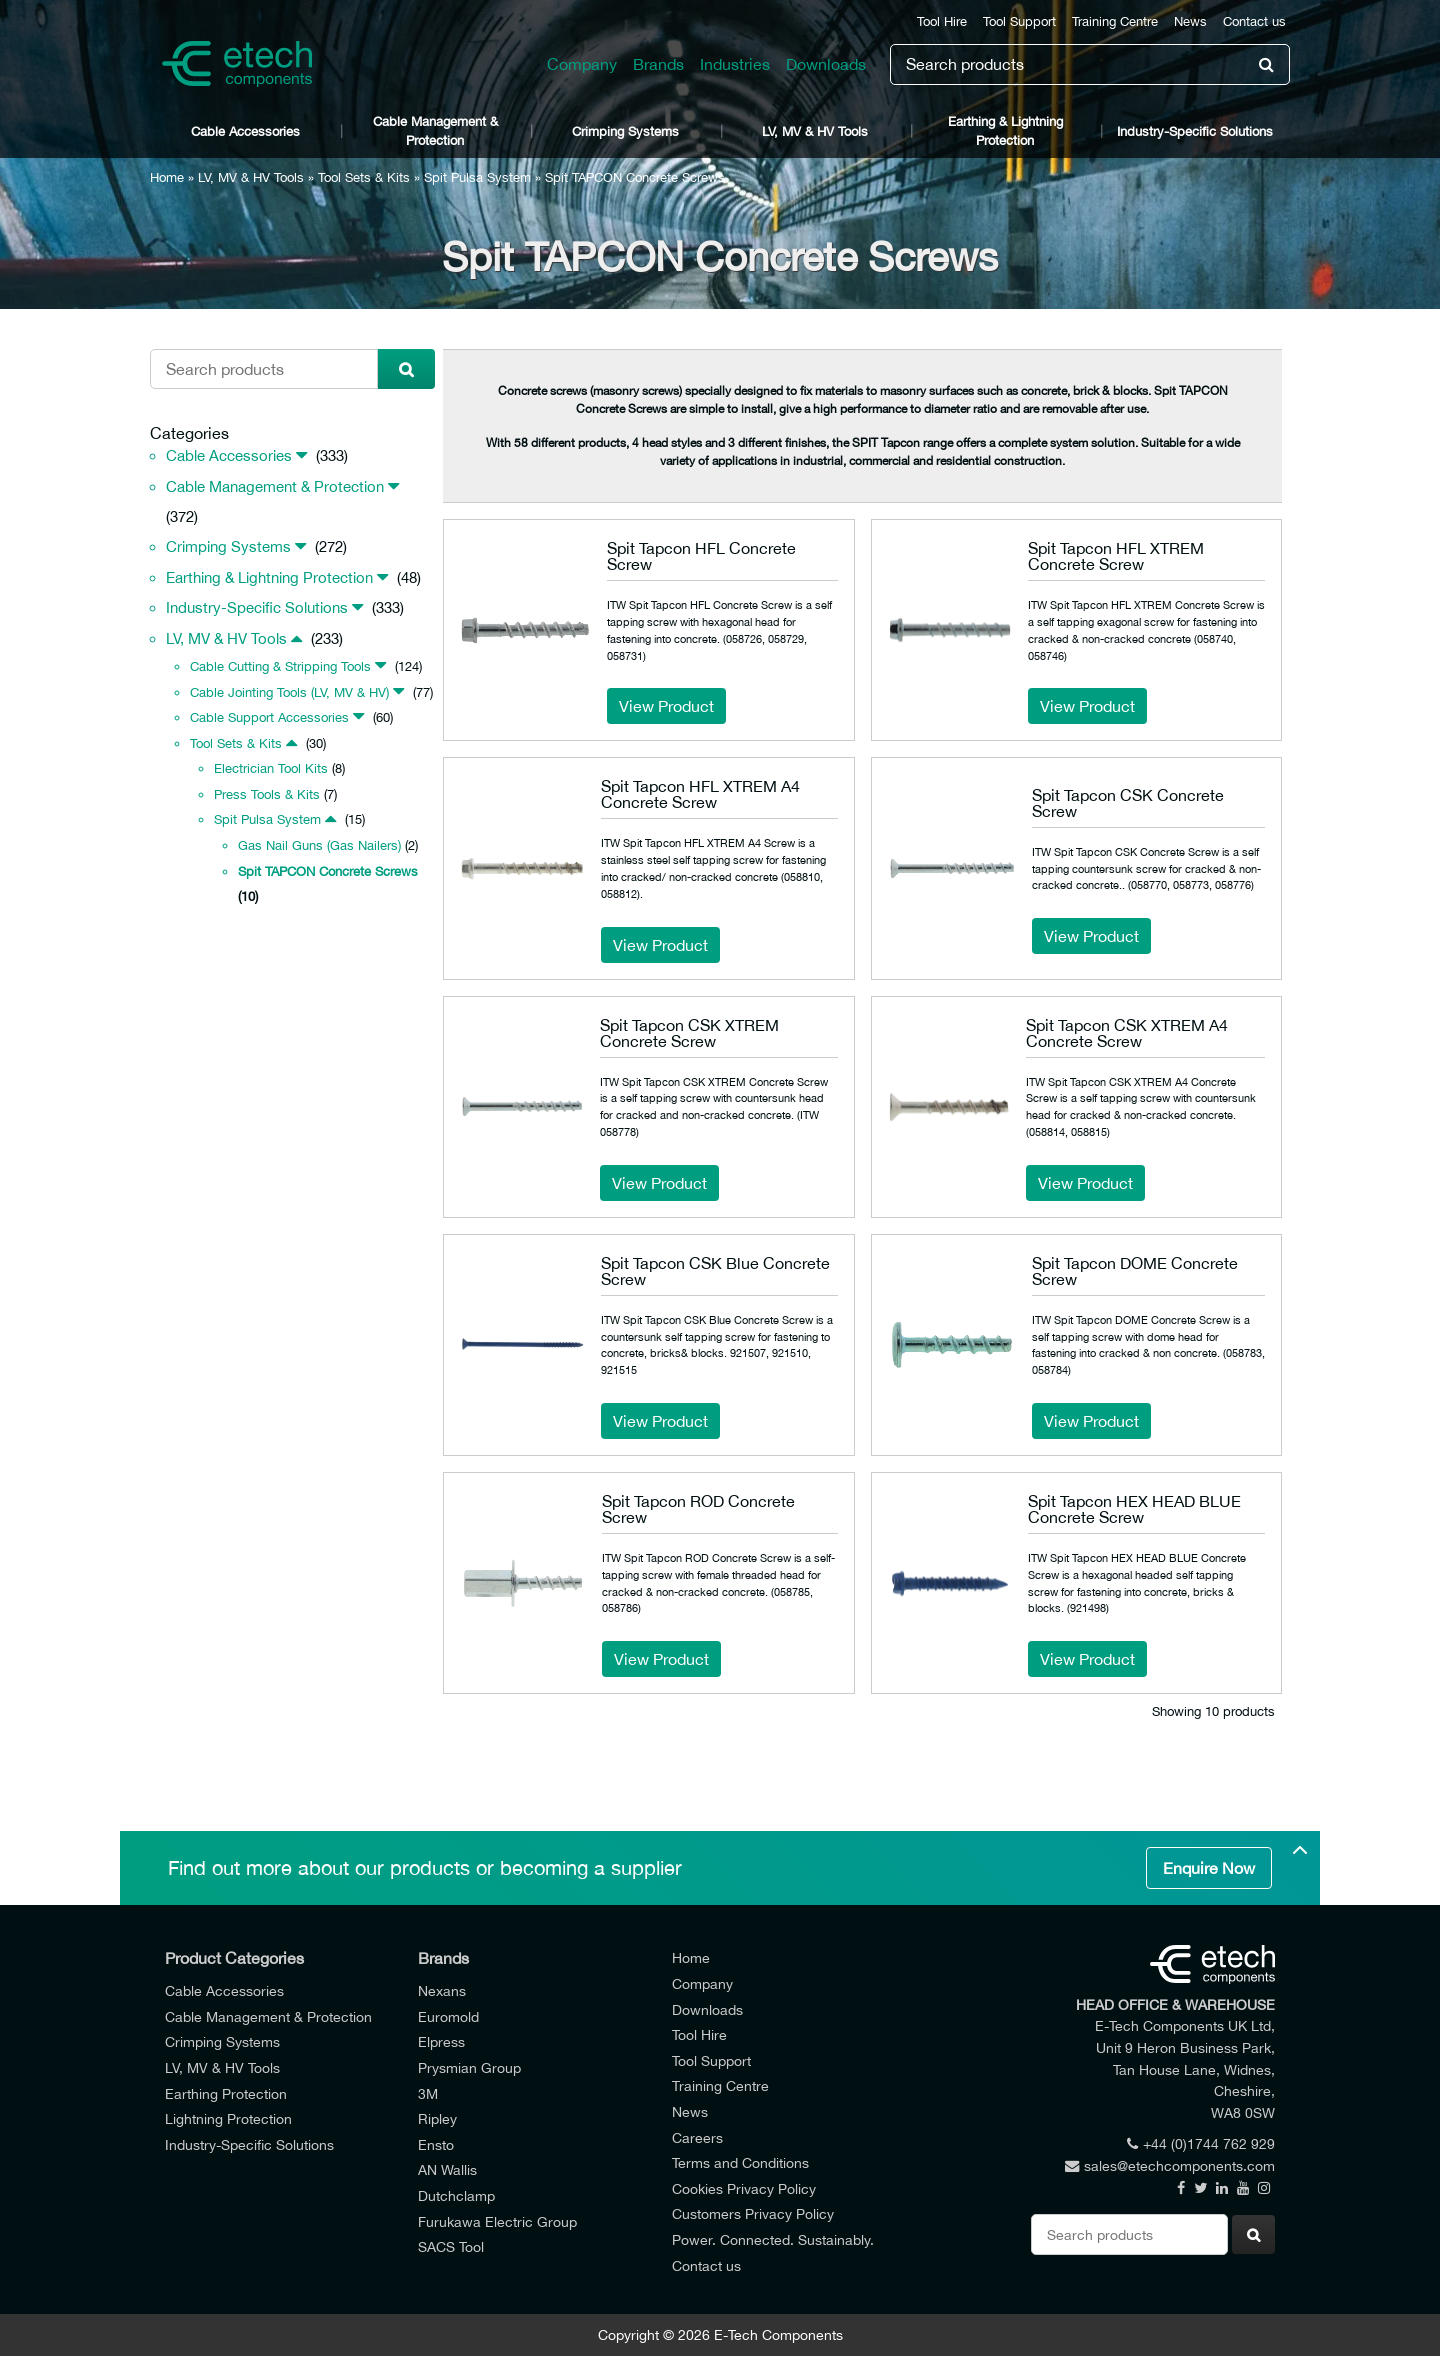 The height and width of the screenshot is (2365, 1440). What do you see at coordinates (245, 131) in the screenshot?
I see `Cable Accessories` at bounding box center [245, 131].